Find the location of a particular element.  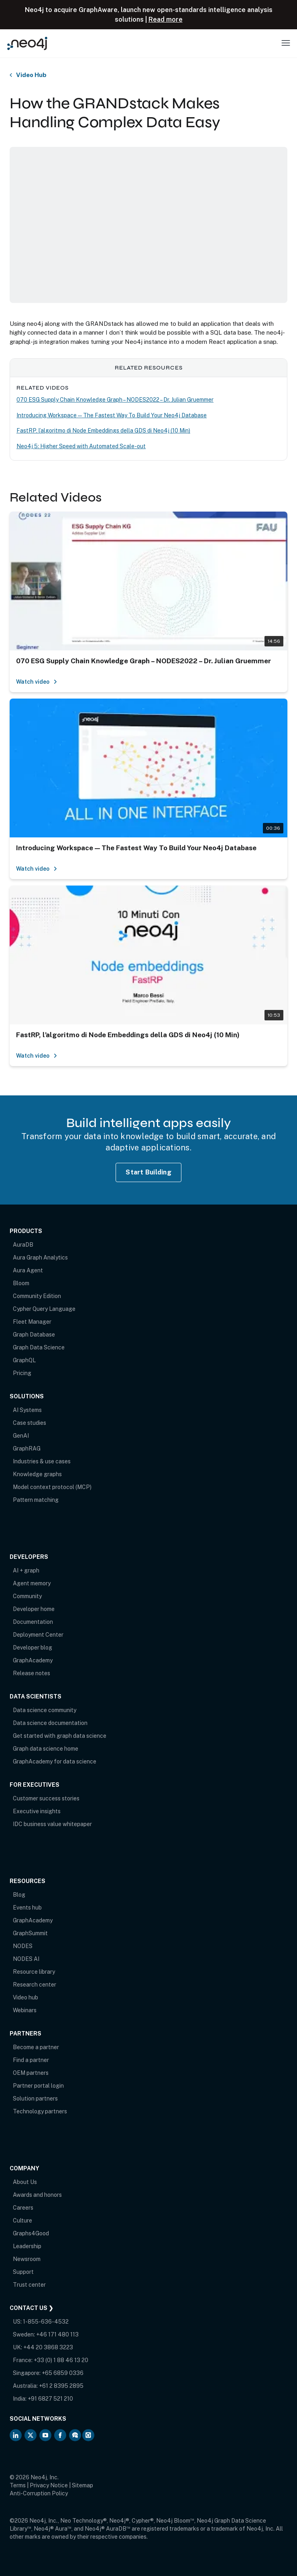

Terms is located at coordinates (18, 2485).